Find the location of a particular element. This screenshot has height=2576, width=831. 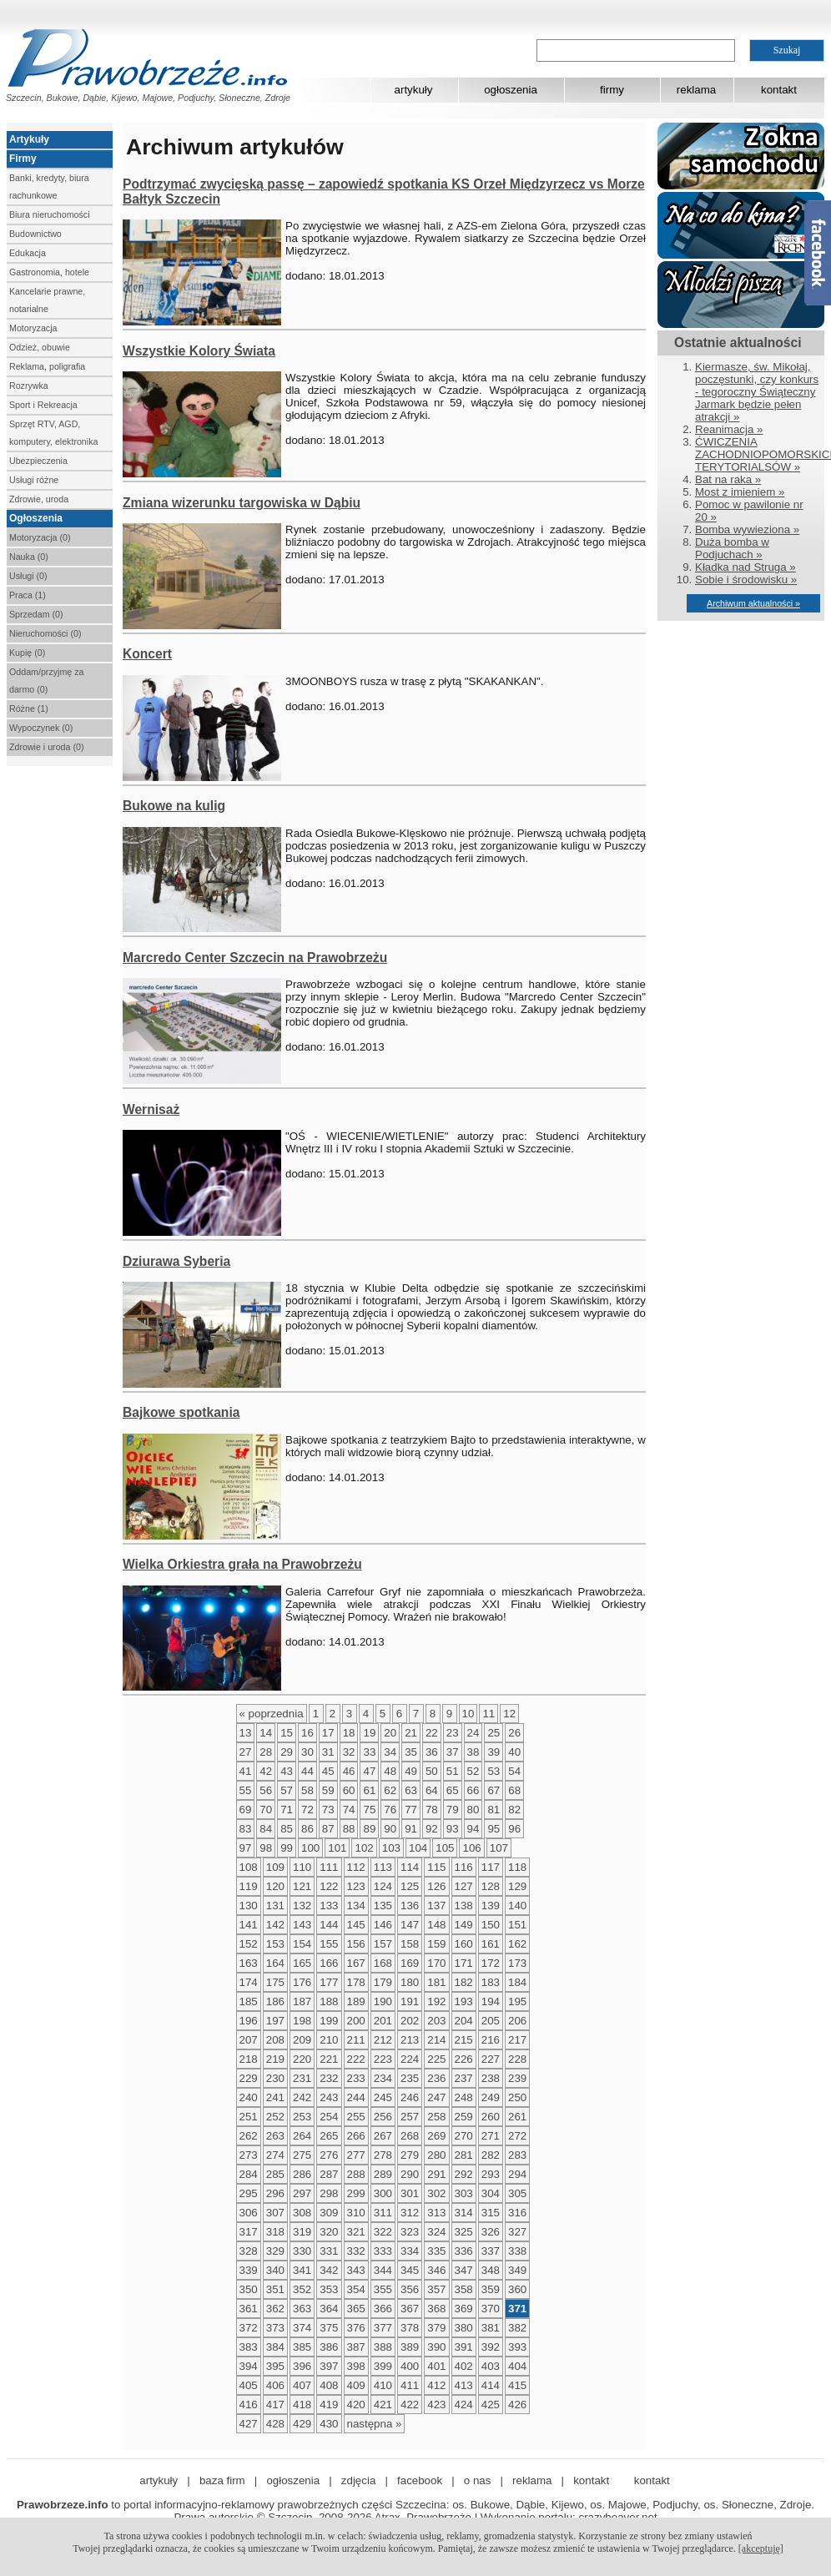

272 is located at coordinates (517, 2136).